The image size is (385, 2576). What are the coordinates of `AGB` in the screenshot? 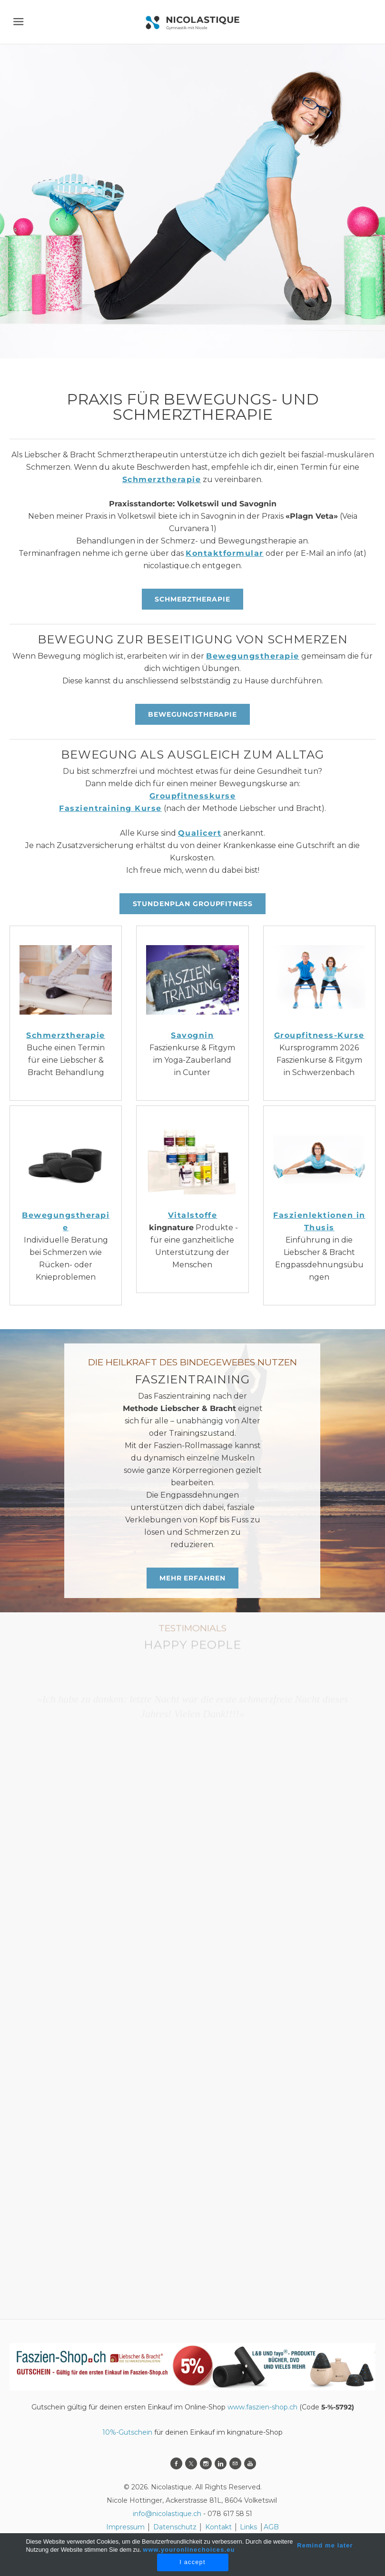 It's located at (271, 2527).